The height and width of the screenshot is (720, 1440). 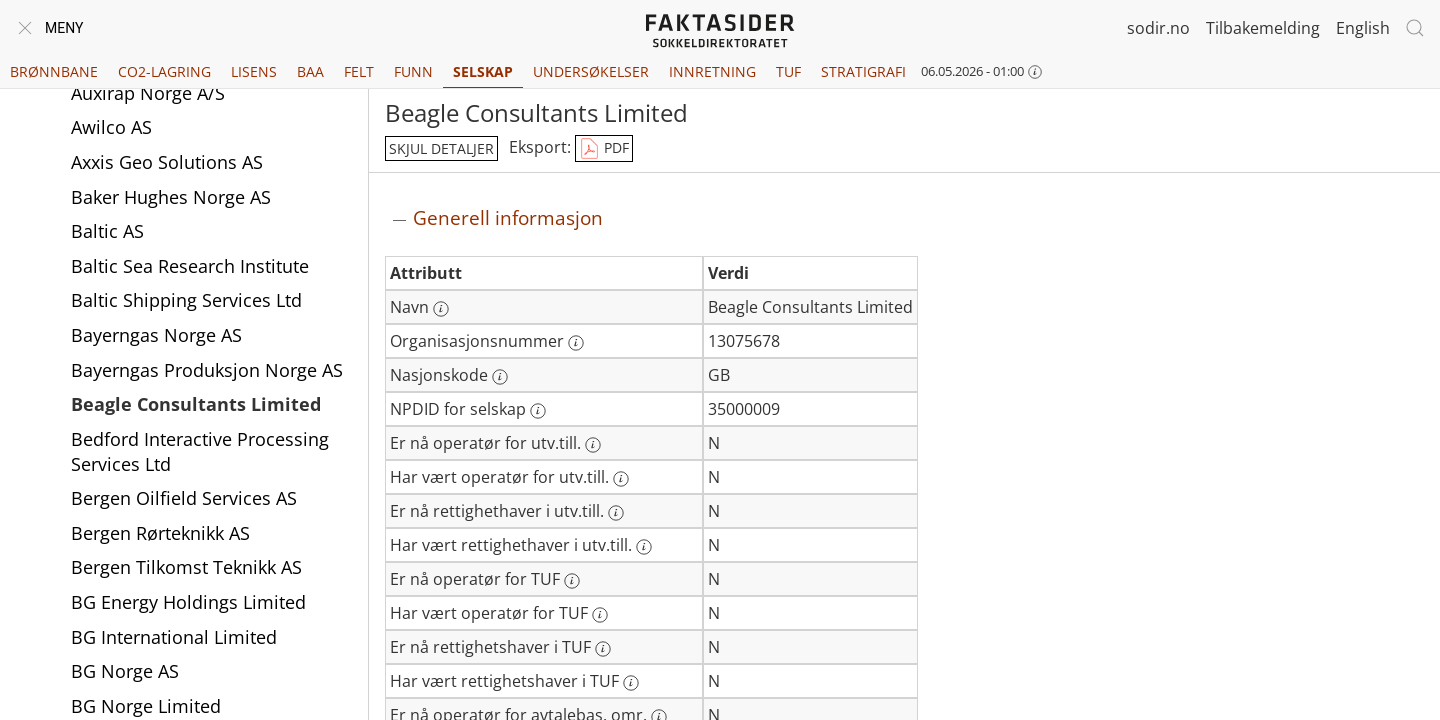 What do you see at coordinates (593, 445) in the screenshot?
I see `[Mer informasjon: Er nå operatør for utv.till.]` at bounding box center [593, 445].